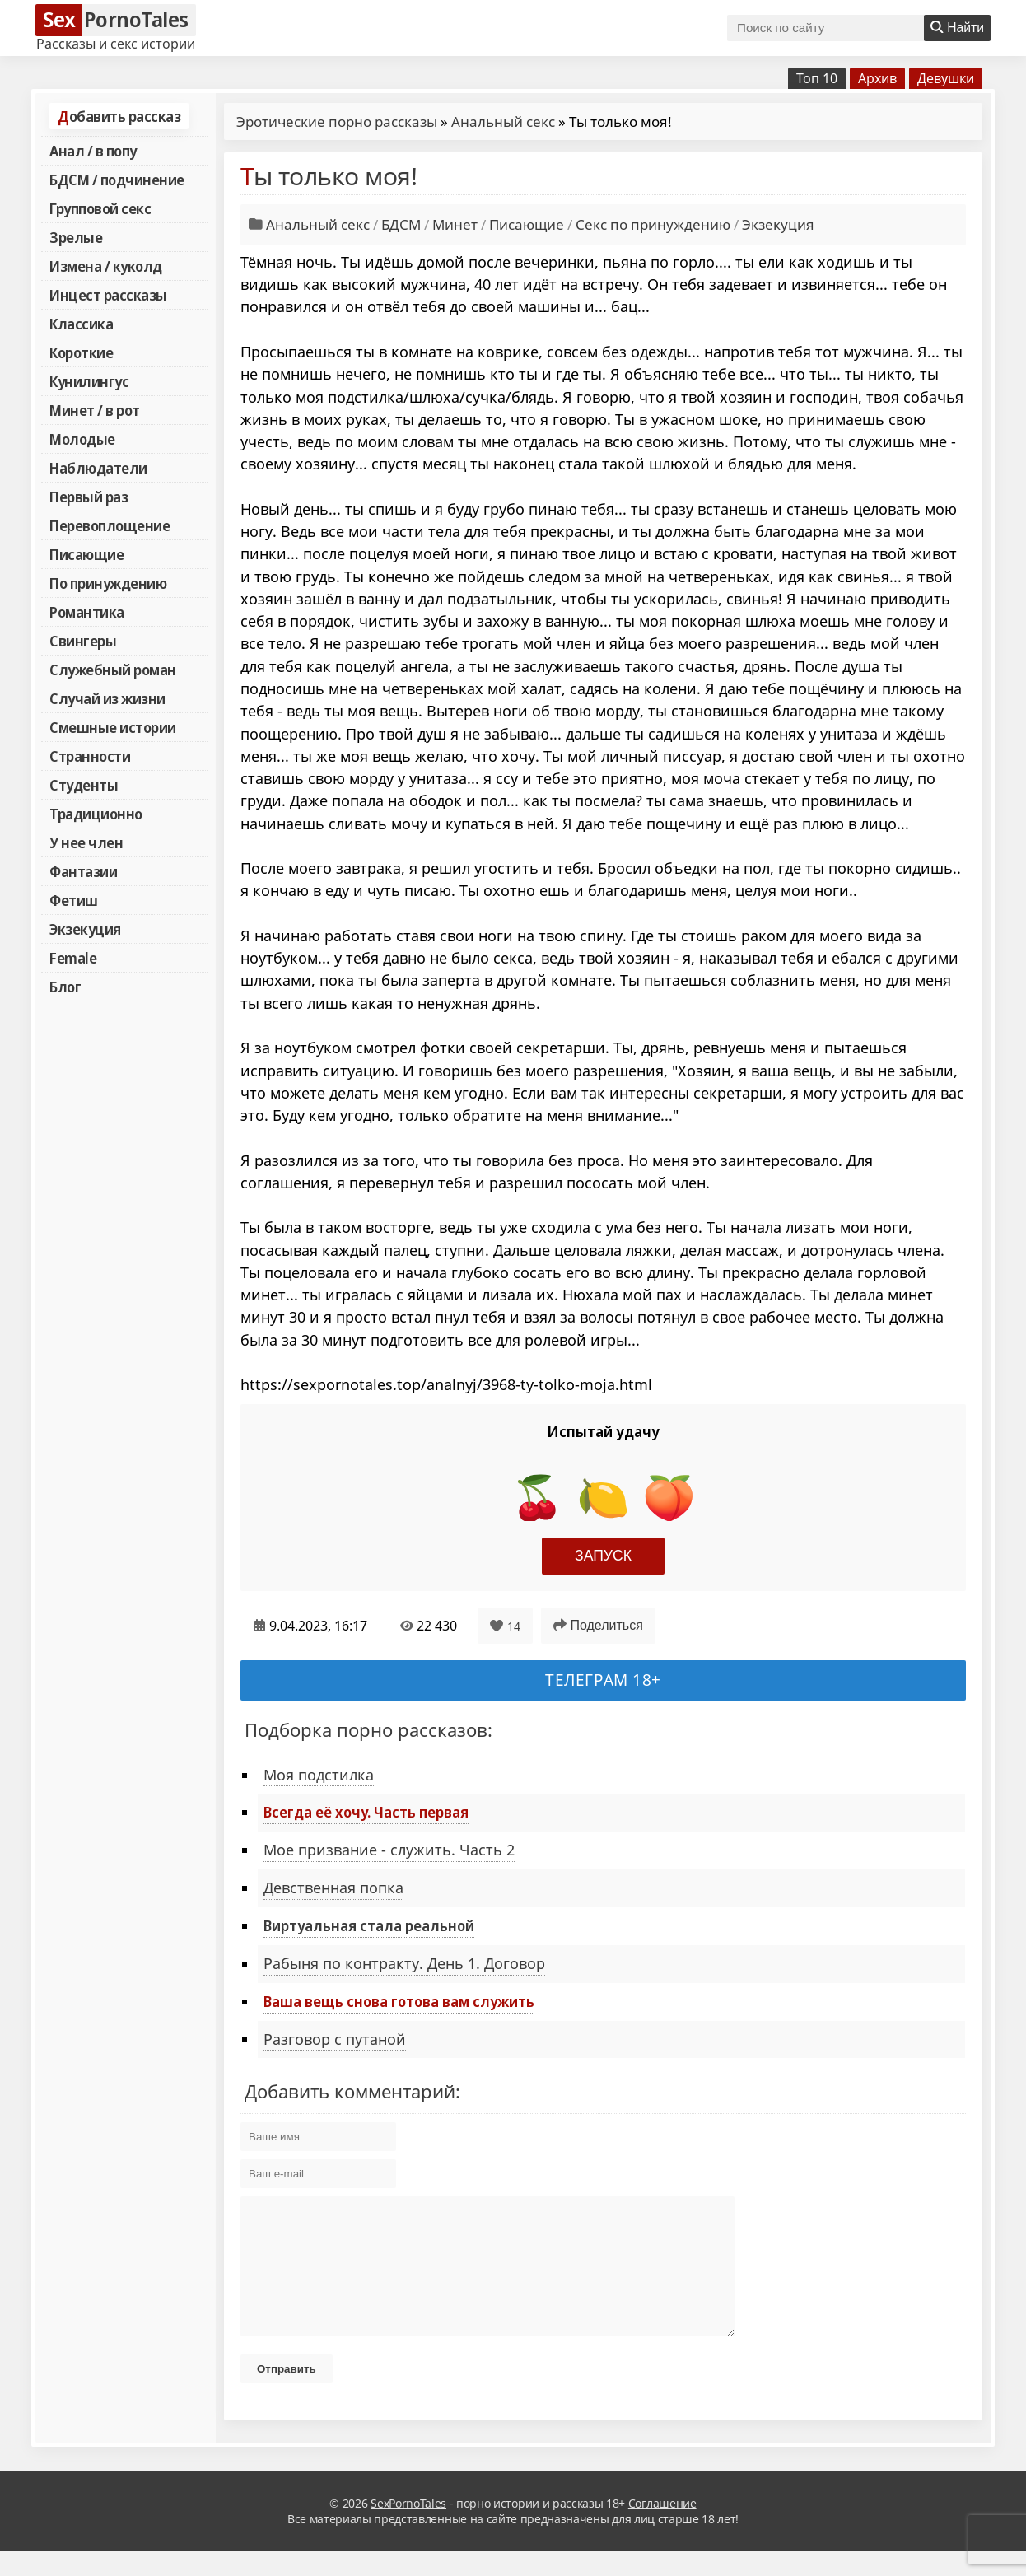 This screenshot has height=2576, width=1026. Describe the element at coordinates (401, 224) in the screenshot. I see `БДСМ` at that location.